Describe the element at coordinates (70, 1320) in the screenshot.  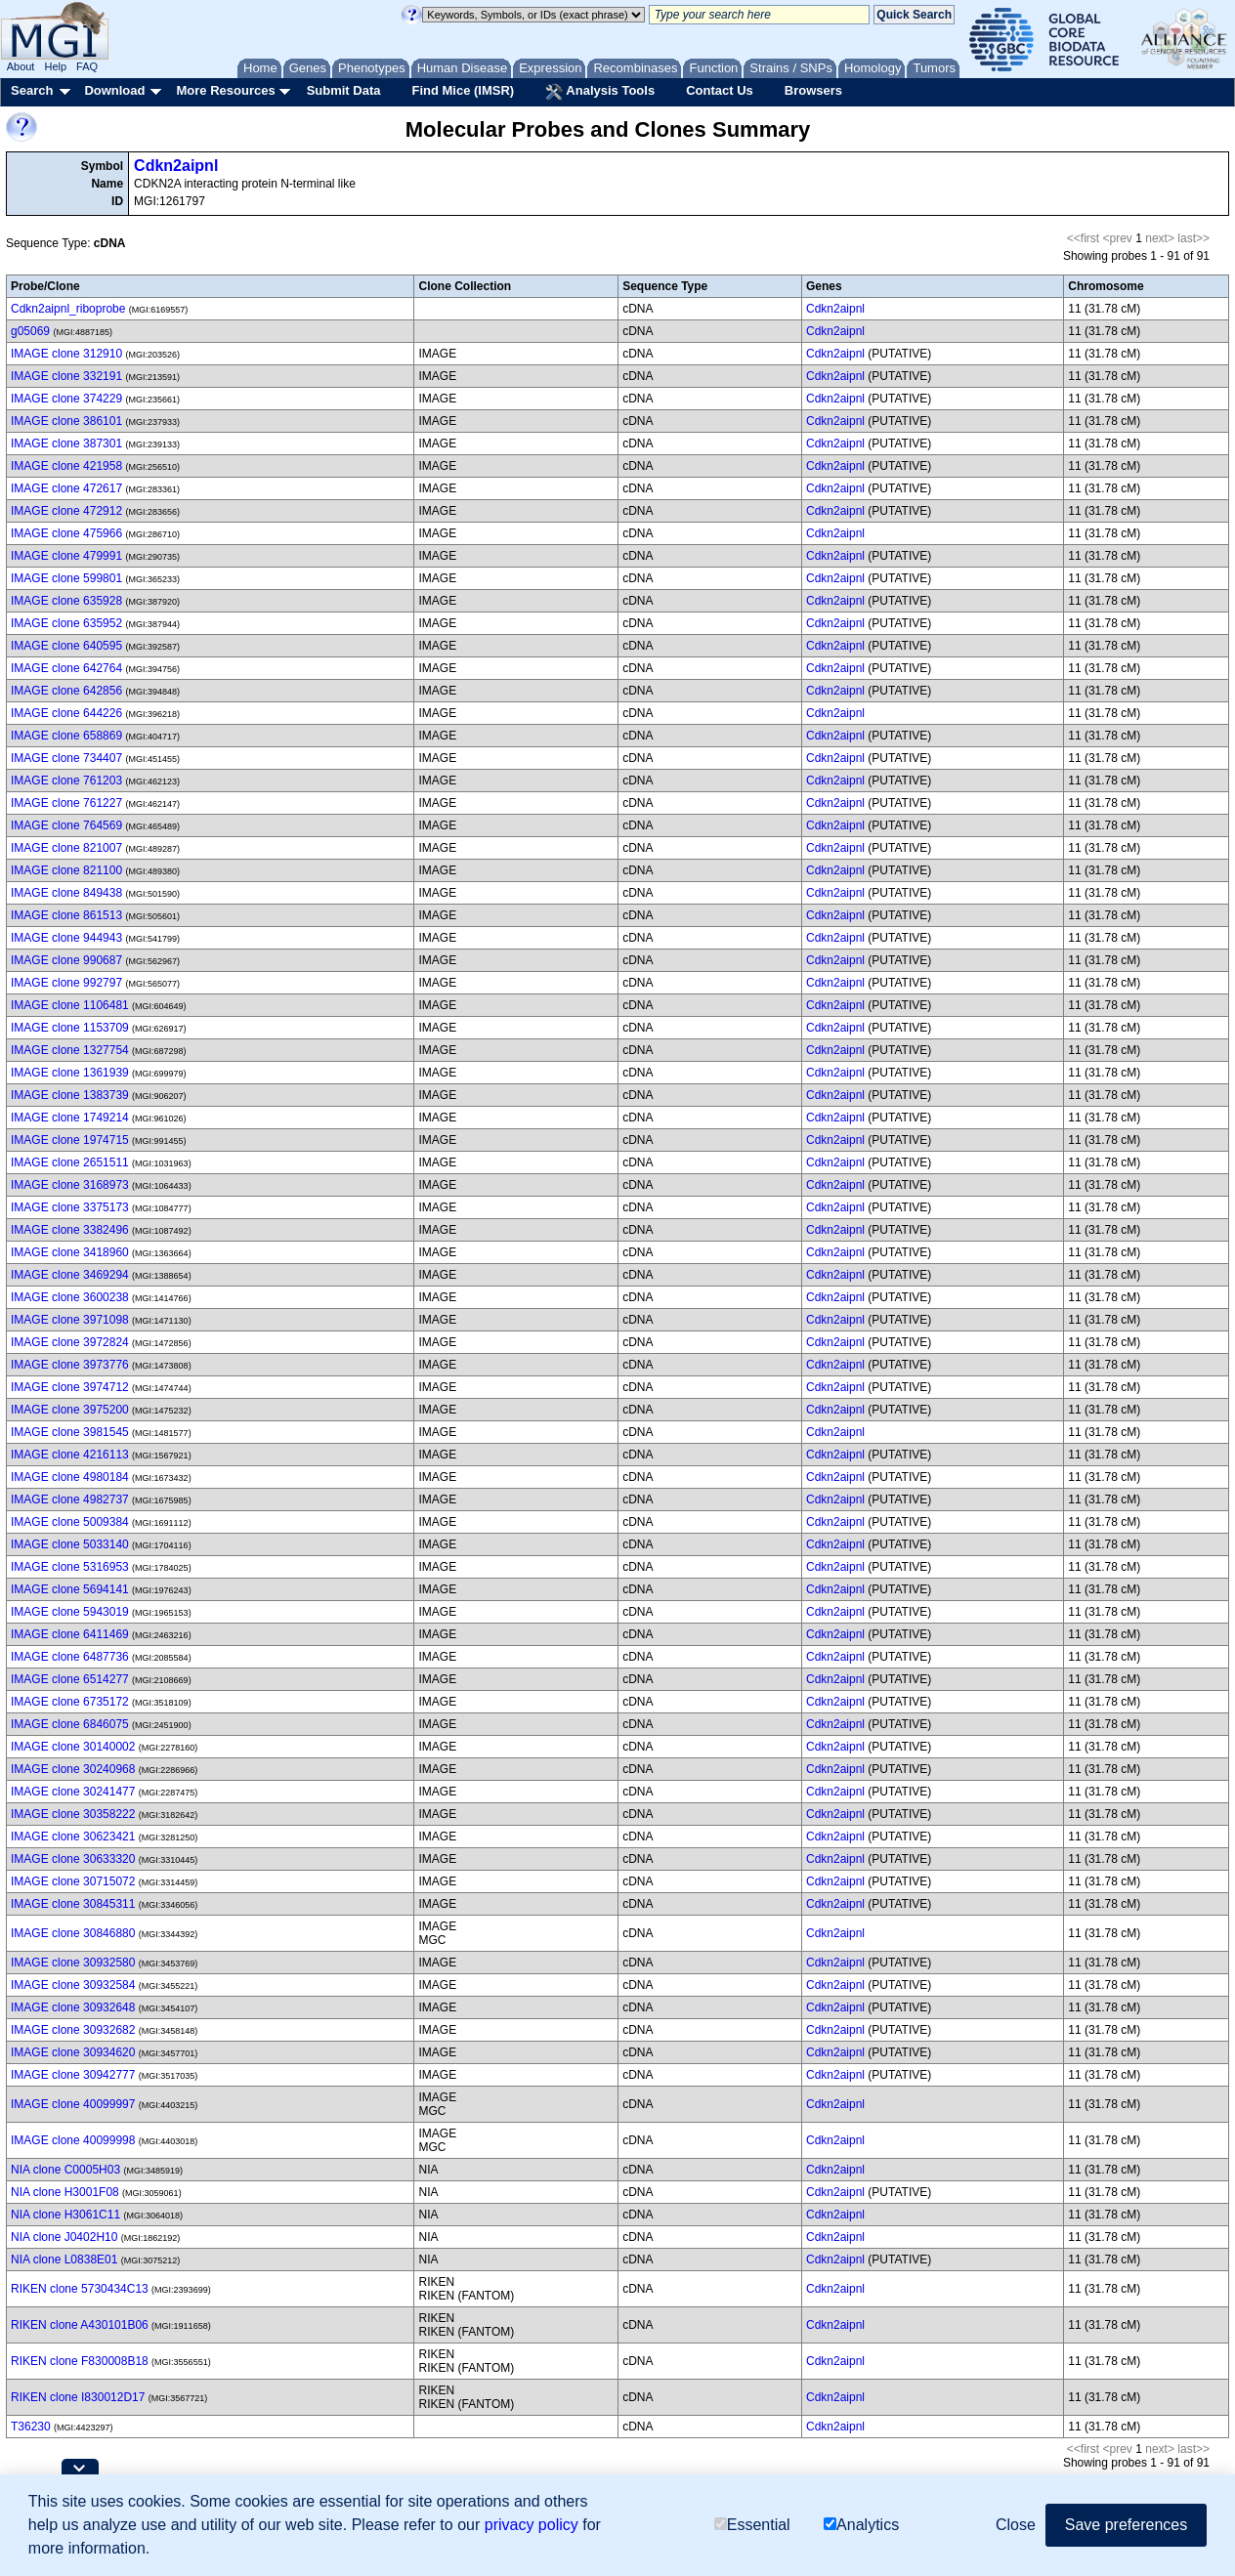
I see `IMAGE clone 3971098` at that location.